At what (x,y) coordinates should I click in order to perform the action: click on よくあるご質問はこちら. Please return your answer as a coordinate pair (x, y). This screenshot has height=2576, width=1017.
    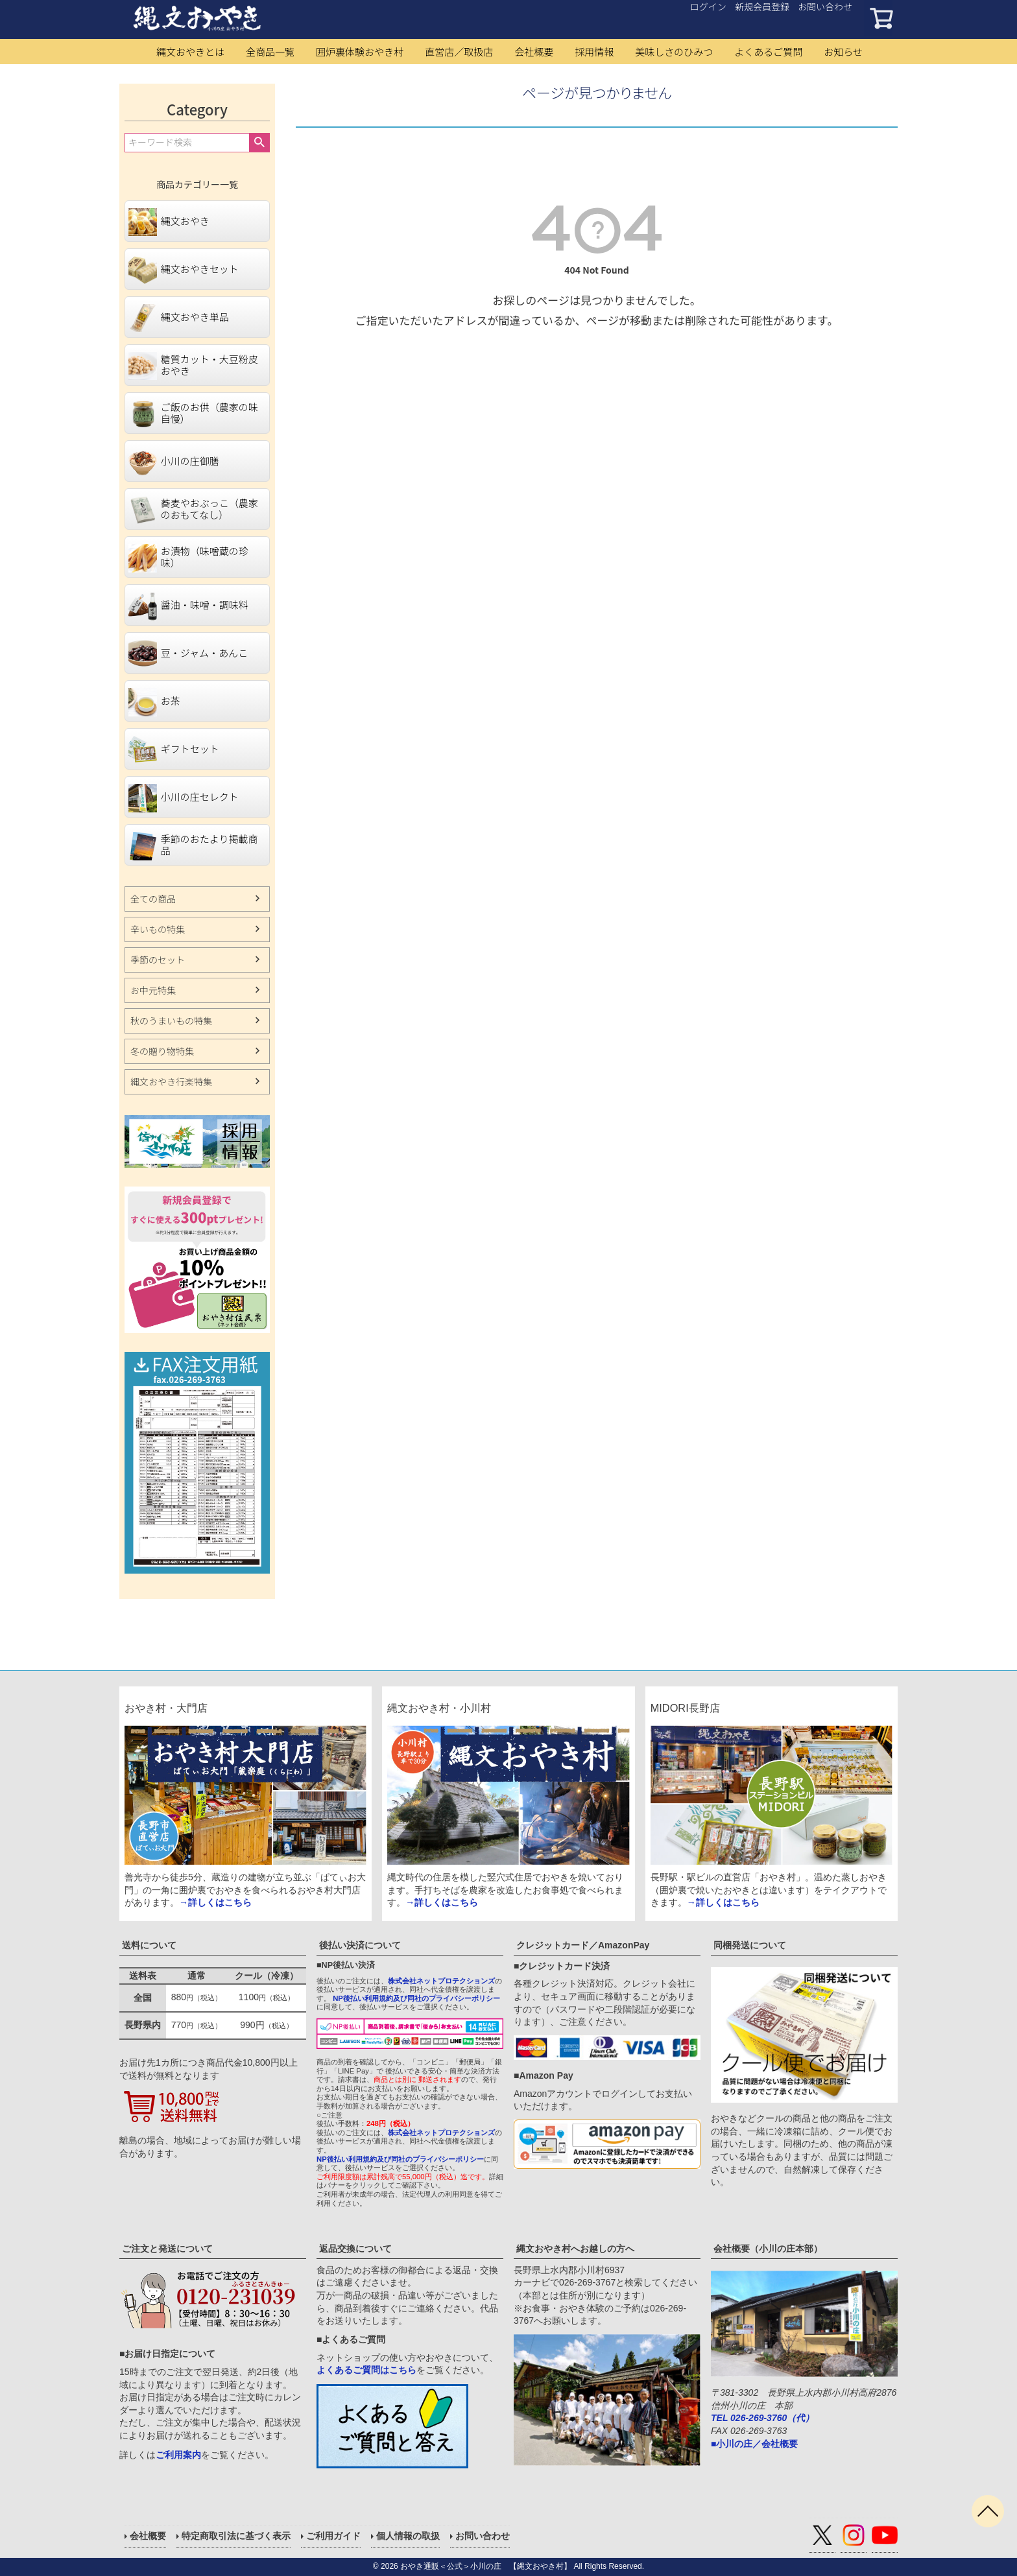
    Looking at the image, I should click on (366, 2370).